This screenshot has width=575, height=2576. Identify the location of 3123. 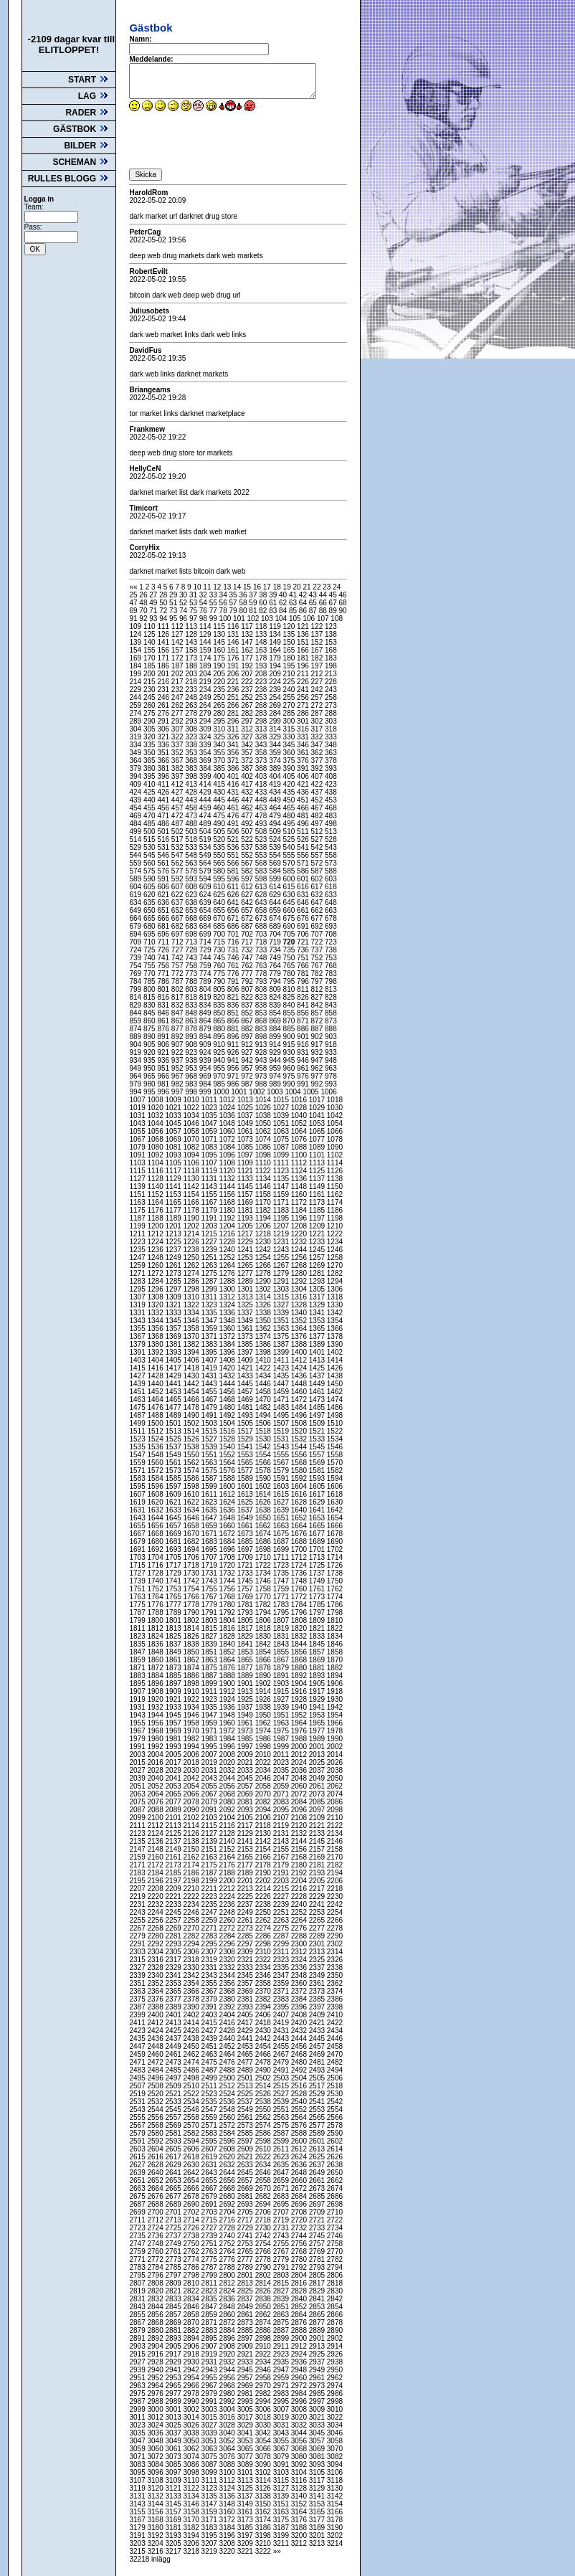
(210, 2488).